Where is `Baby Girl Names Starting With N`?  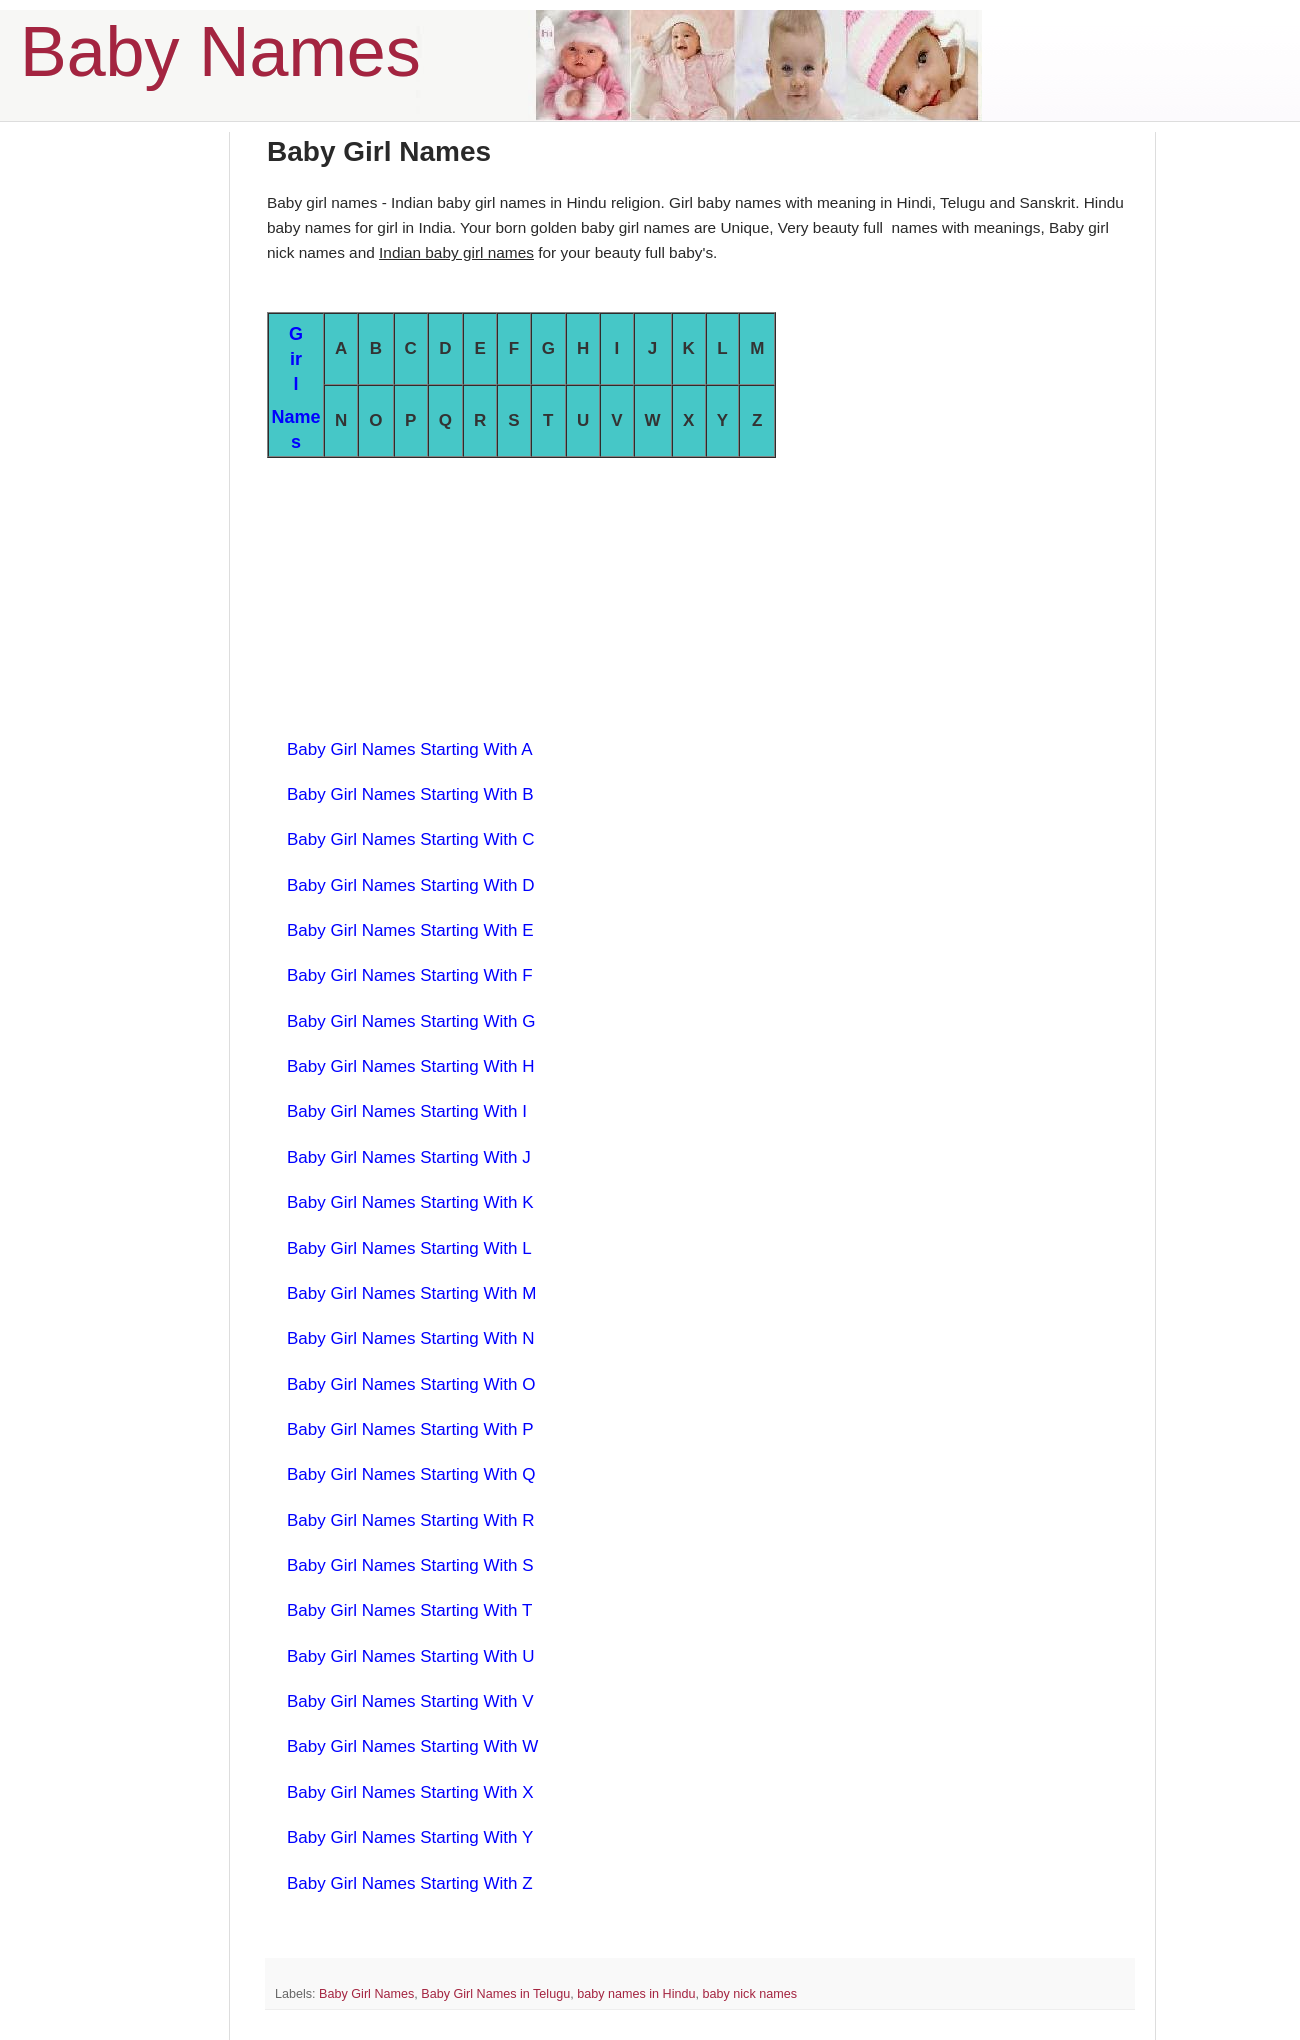
Baby Girl Names Starting With N is located at coordinates (411, 1338).